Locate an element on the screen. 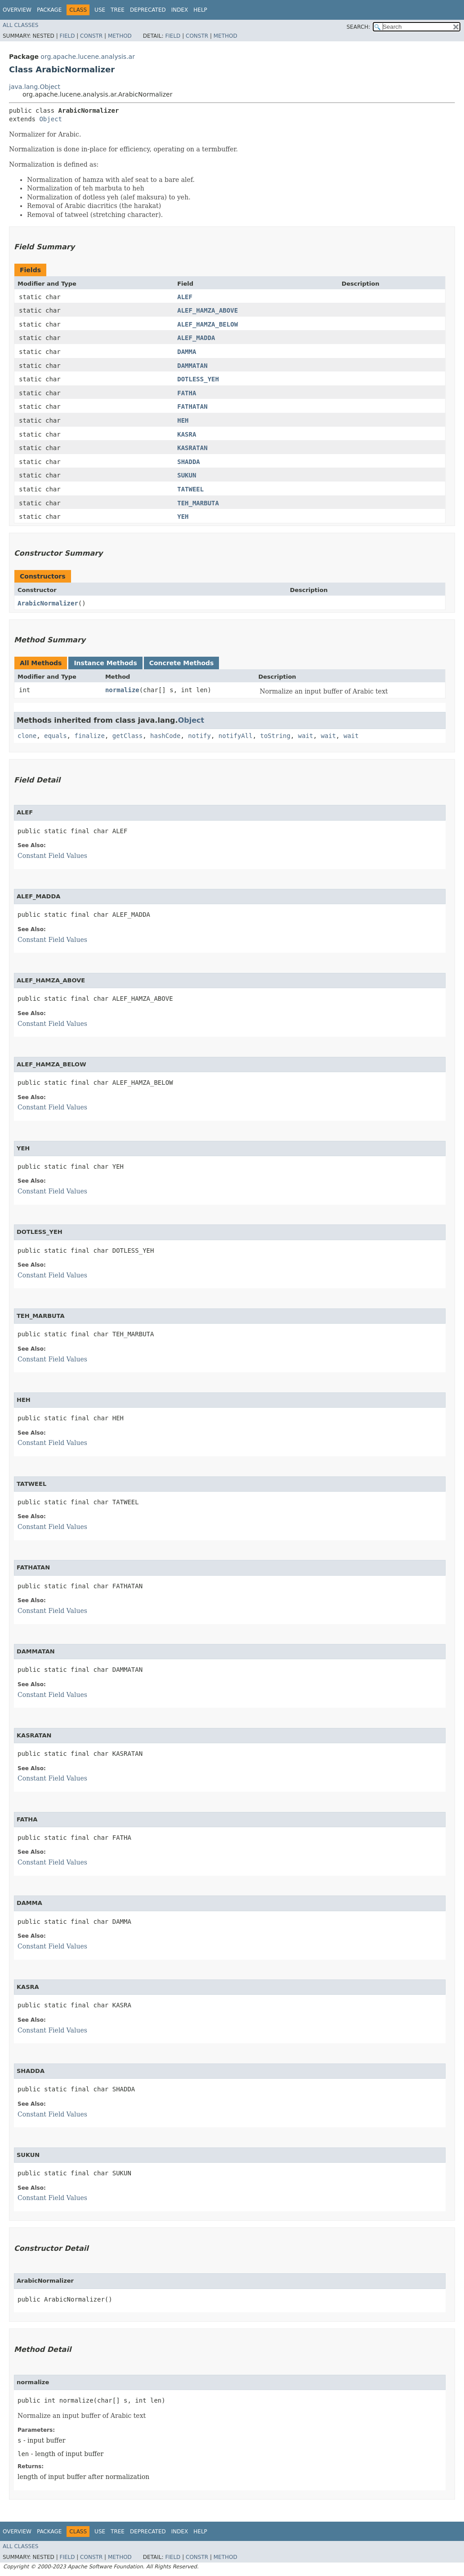  SUKUN is located at coordinates (186, 475).